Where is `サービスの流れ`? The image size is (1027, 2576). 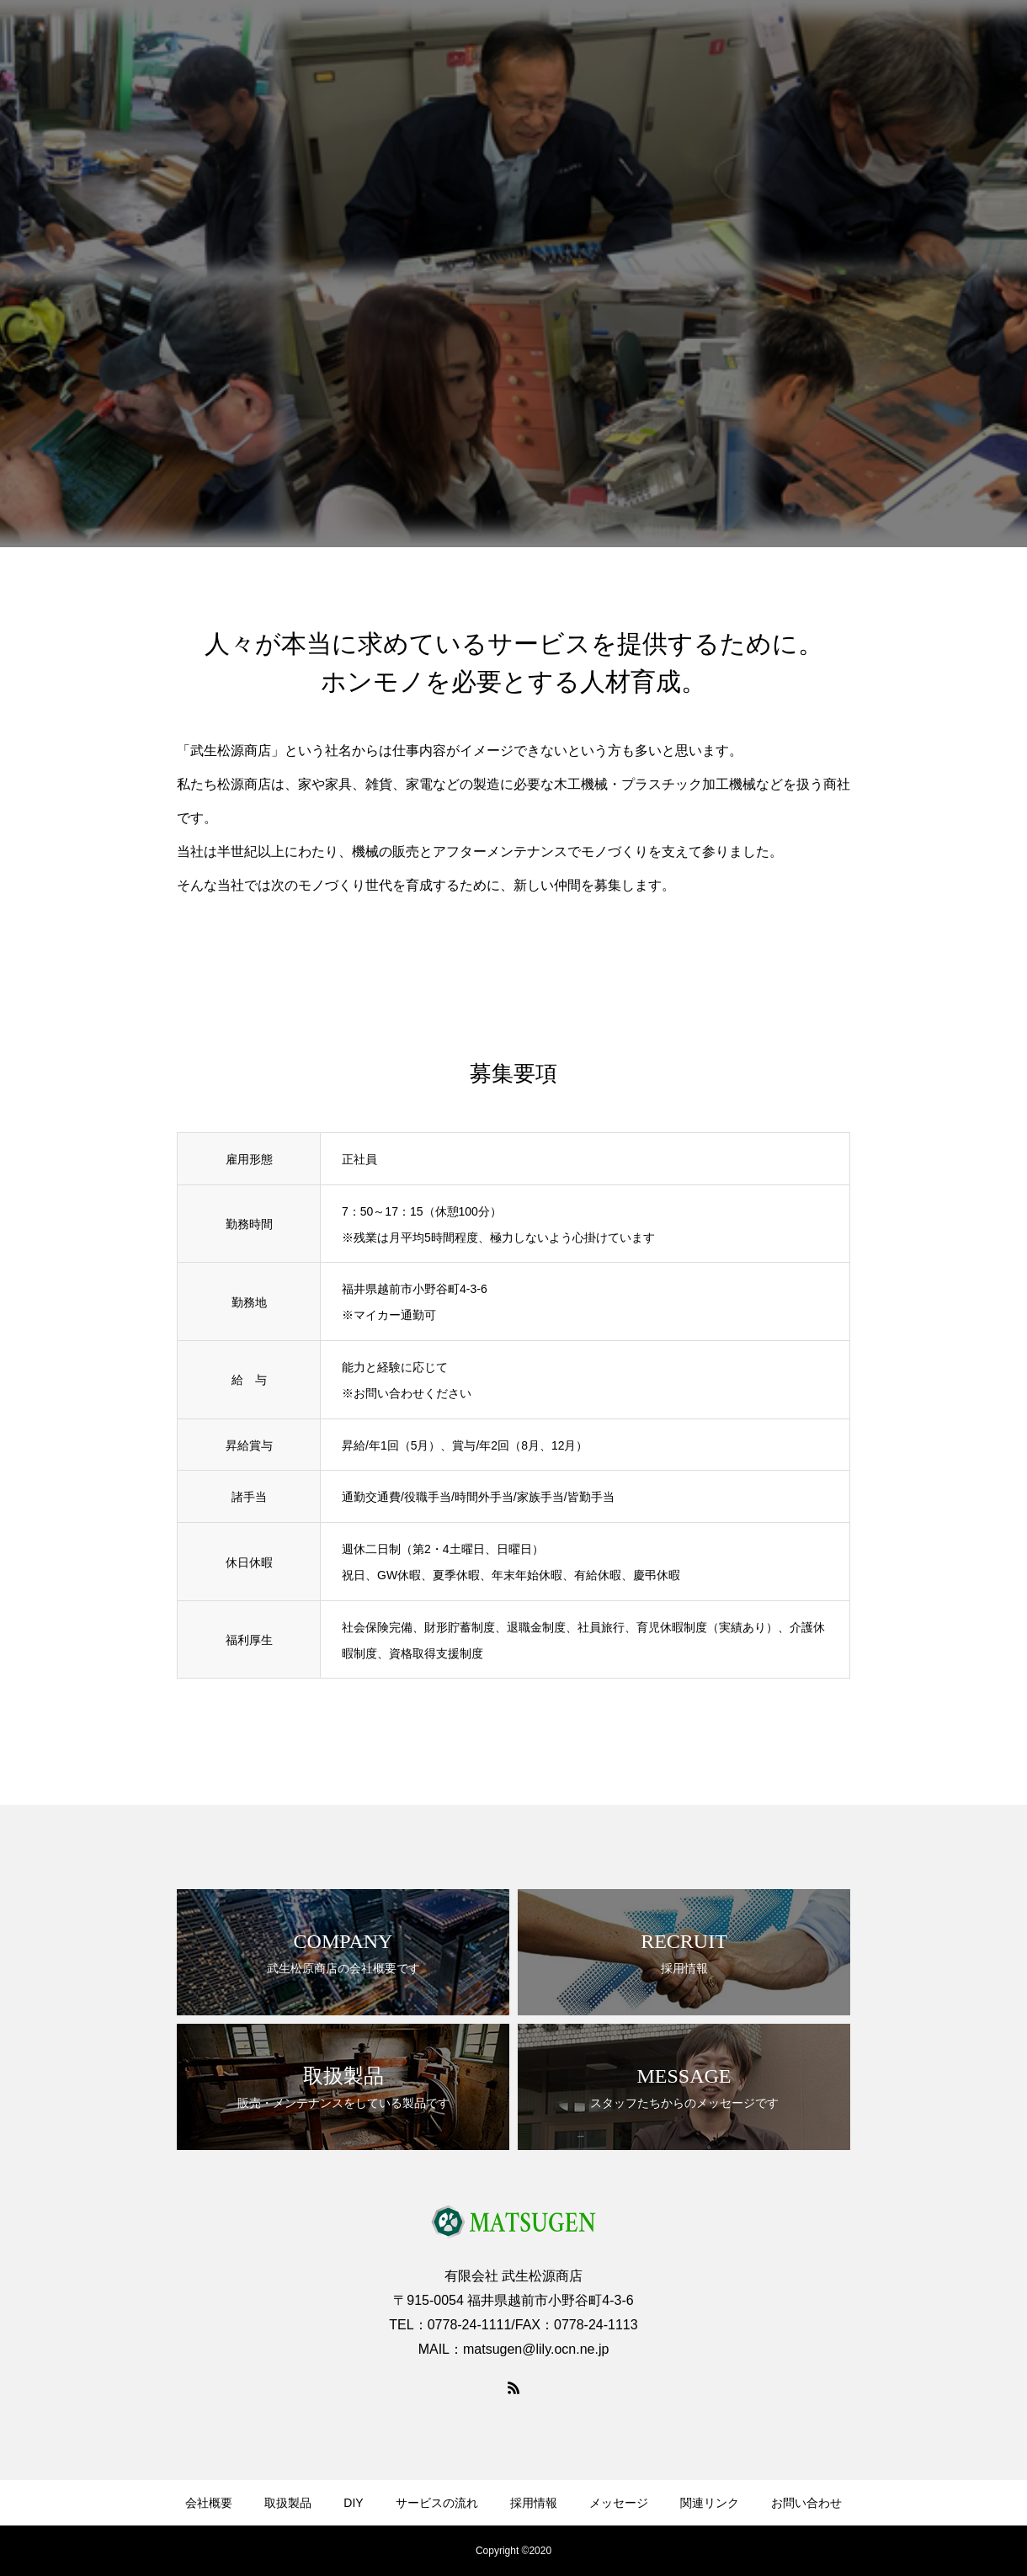
サービスの流れ is located at coordinates (437, 2502).